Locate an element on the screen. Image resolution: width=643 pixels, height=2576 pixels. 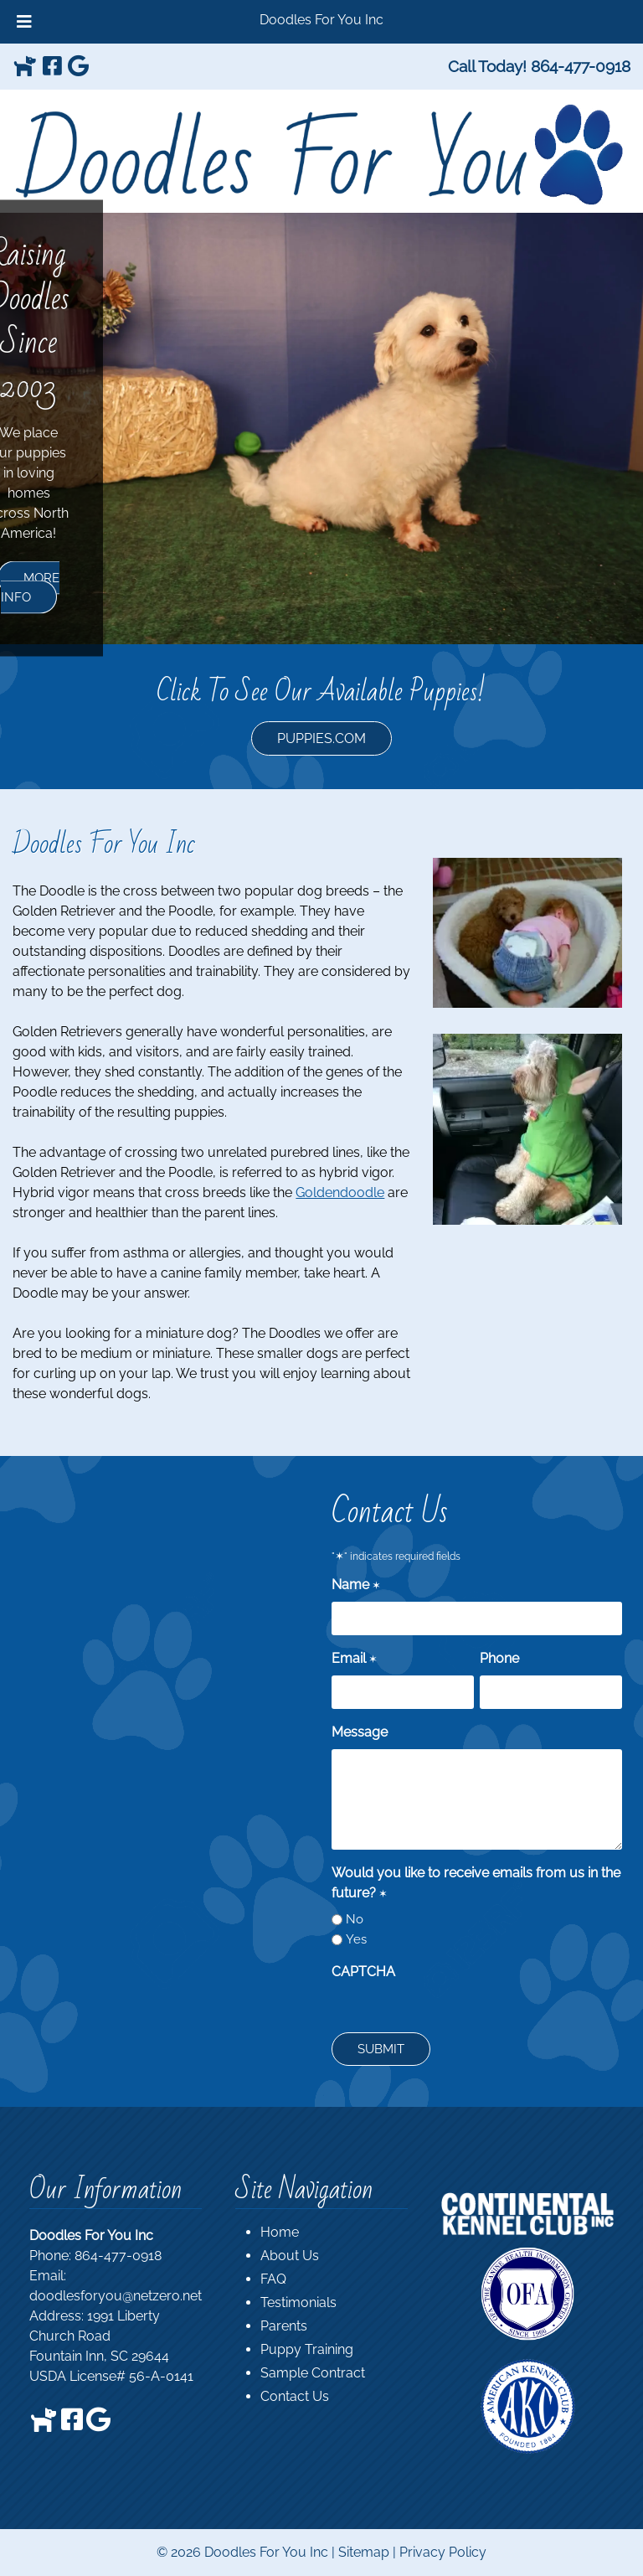
864-477-0918 [Call 8 6 4. 4 7 7. 0 9 1 8] is located at coordinates (118, 2256).